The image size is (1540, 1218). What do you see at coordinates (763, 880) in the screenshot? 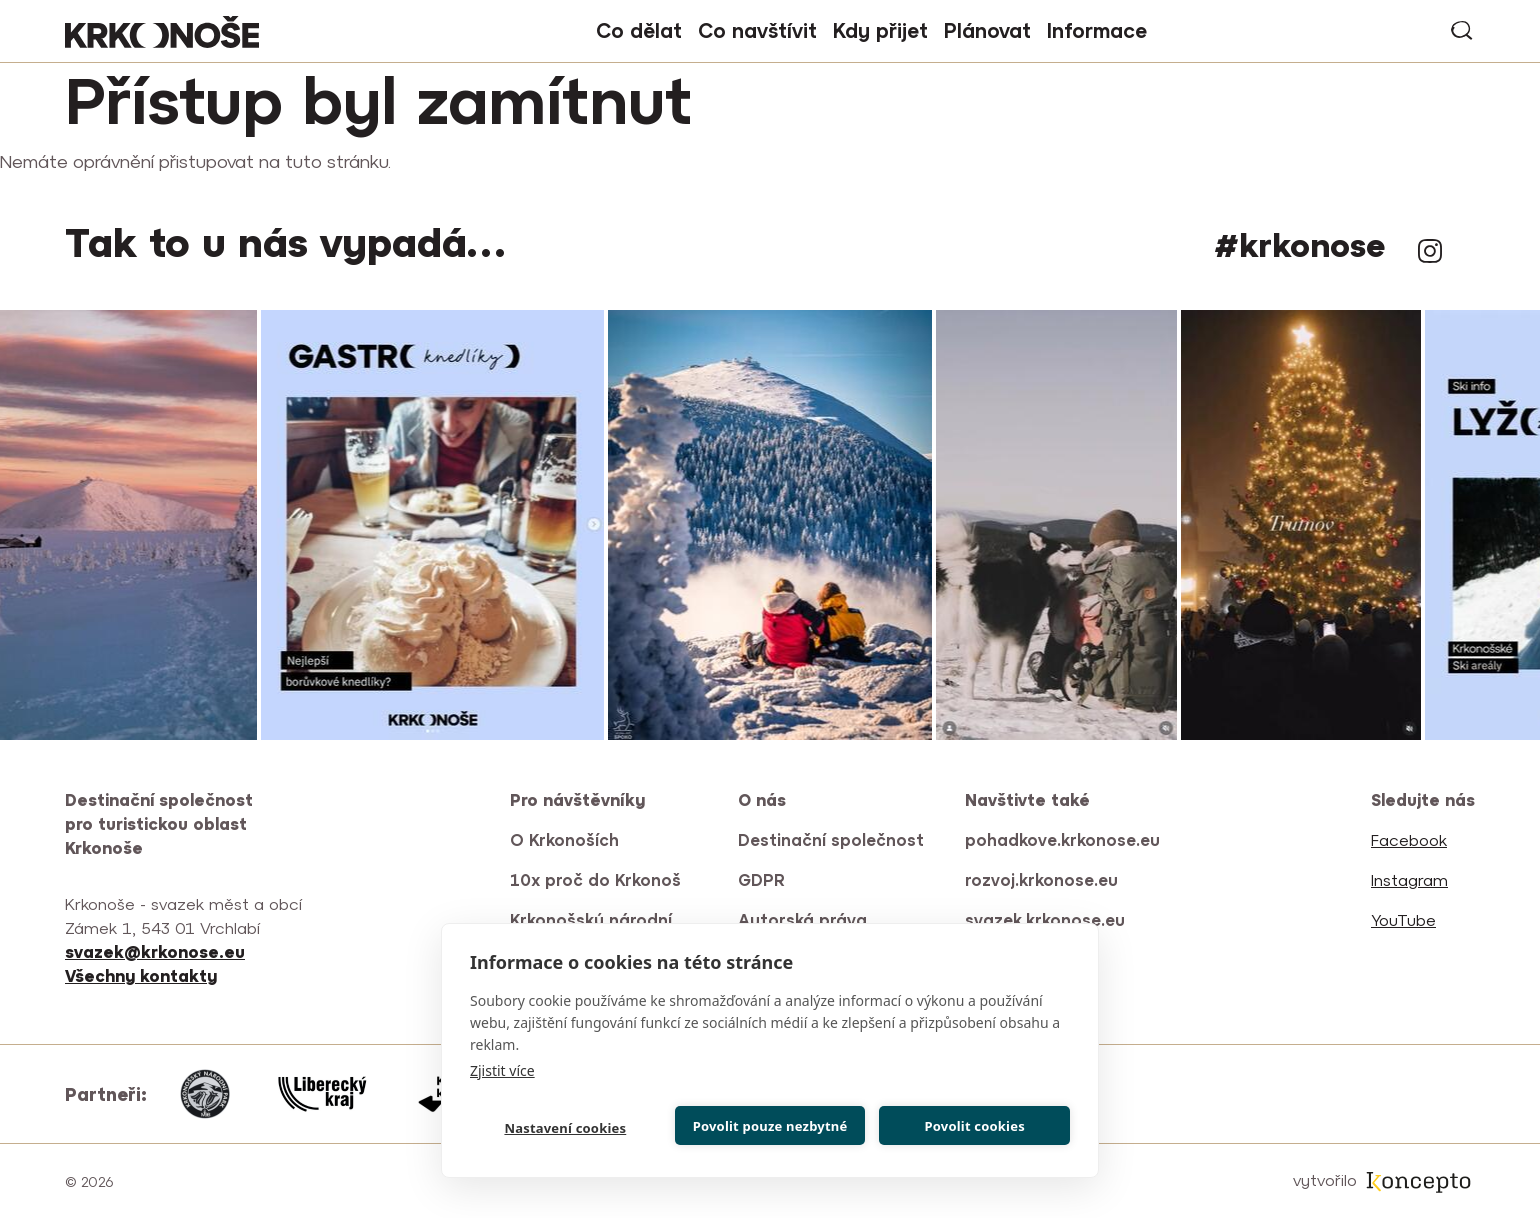
I see `GDPR [(odkaz je externí)]` at bounding box center [763, 880].